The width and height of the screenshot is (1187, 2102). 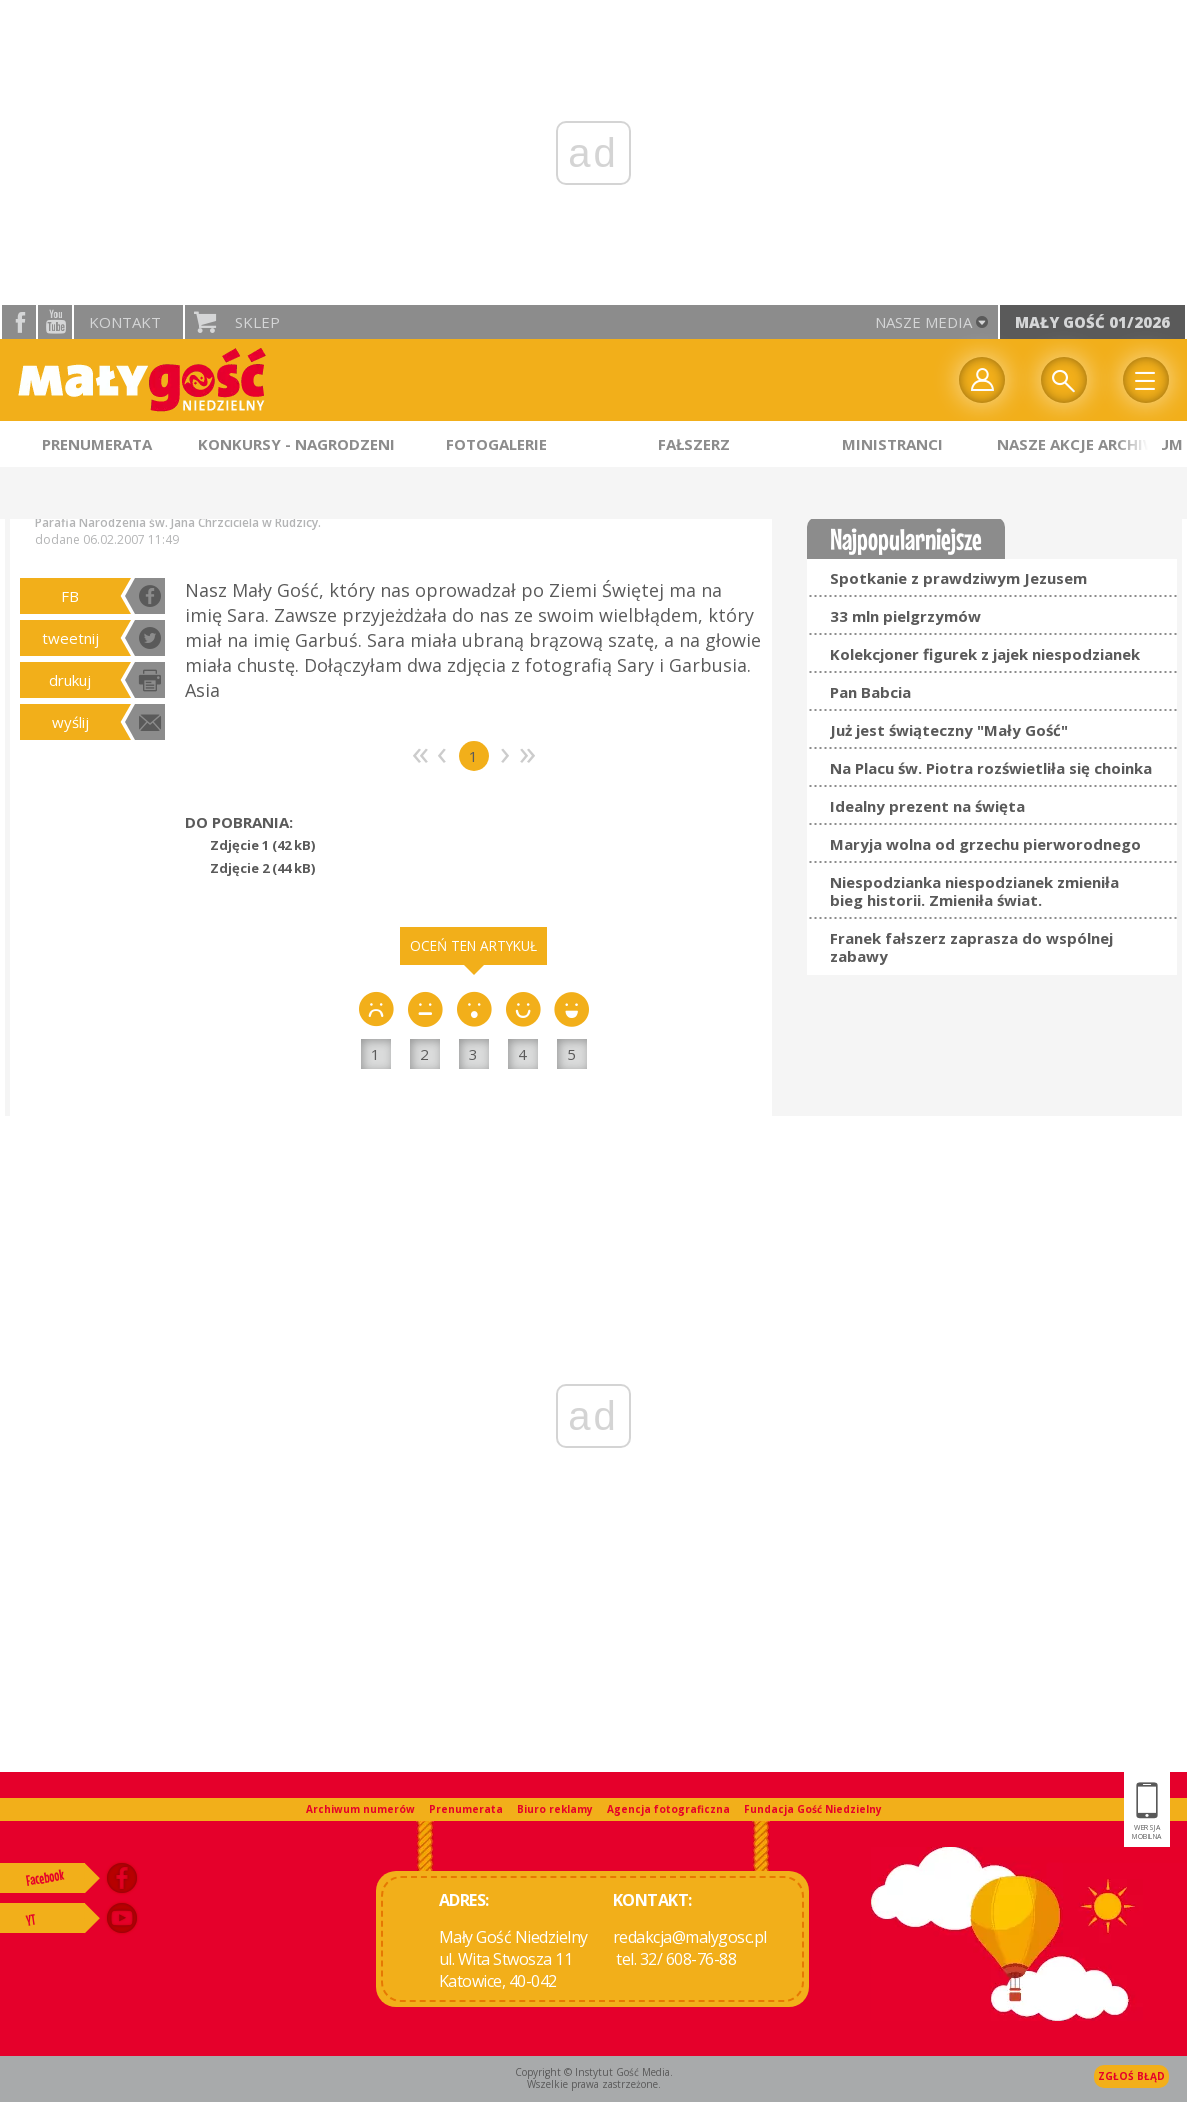 I want to click on facebook, so click(x=19, y=322).